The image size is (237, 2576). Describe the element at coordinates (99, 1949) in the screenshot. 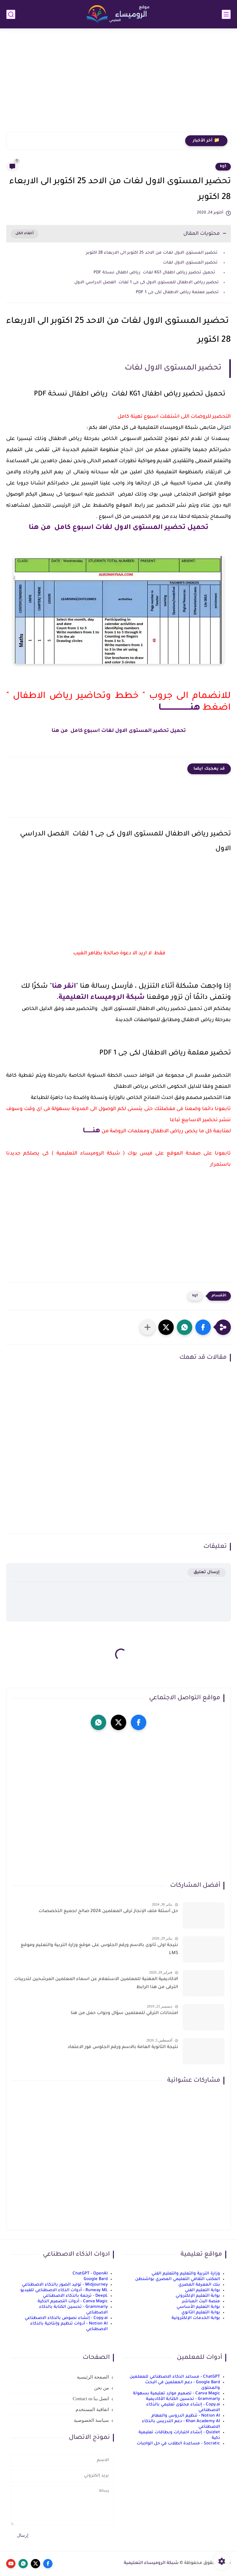

I see `نتيجة اولى ثانوى بالاسم ورقم الجلوس على موقع وزارة التربية والتعليم وموقع LMS` at that location.